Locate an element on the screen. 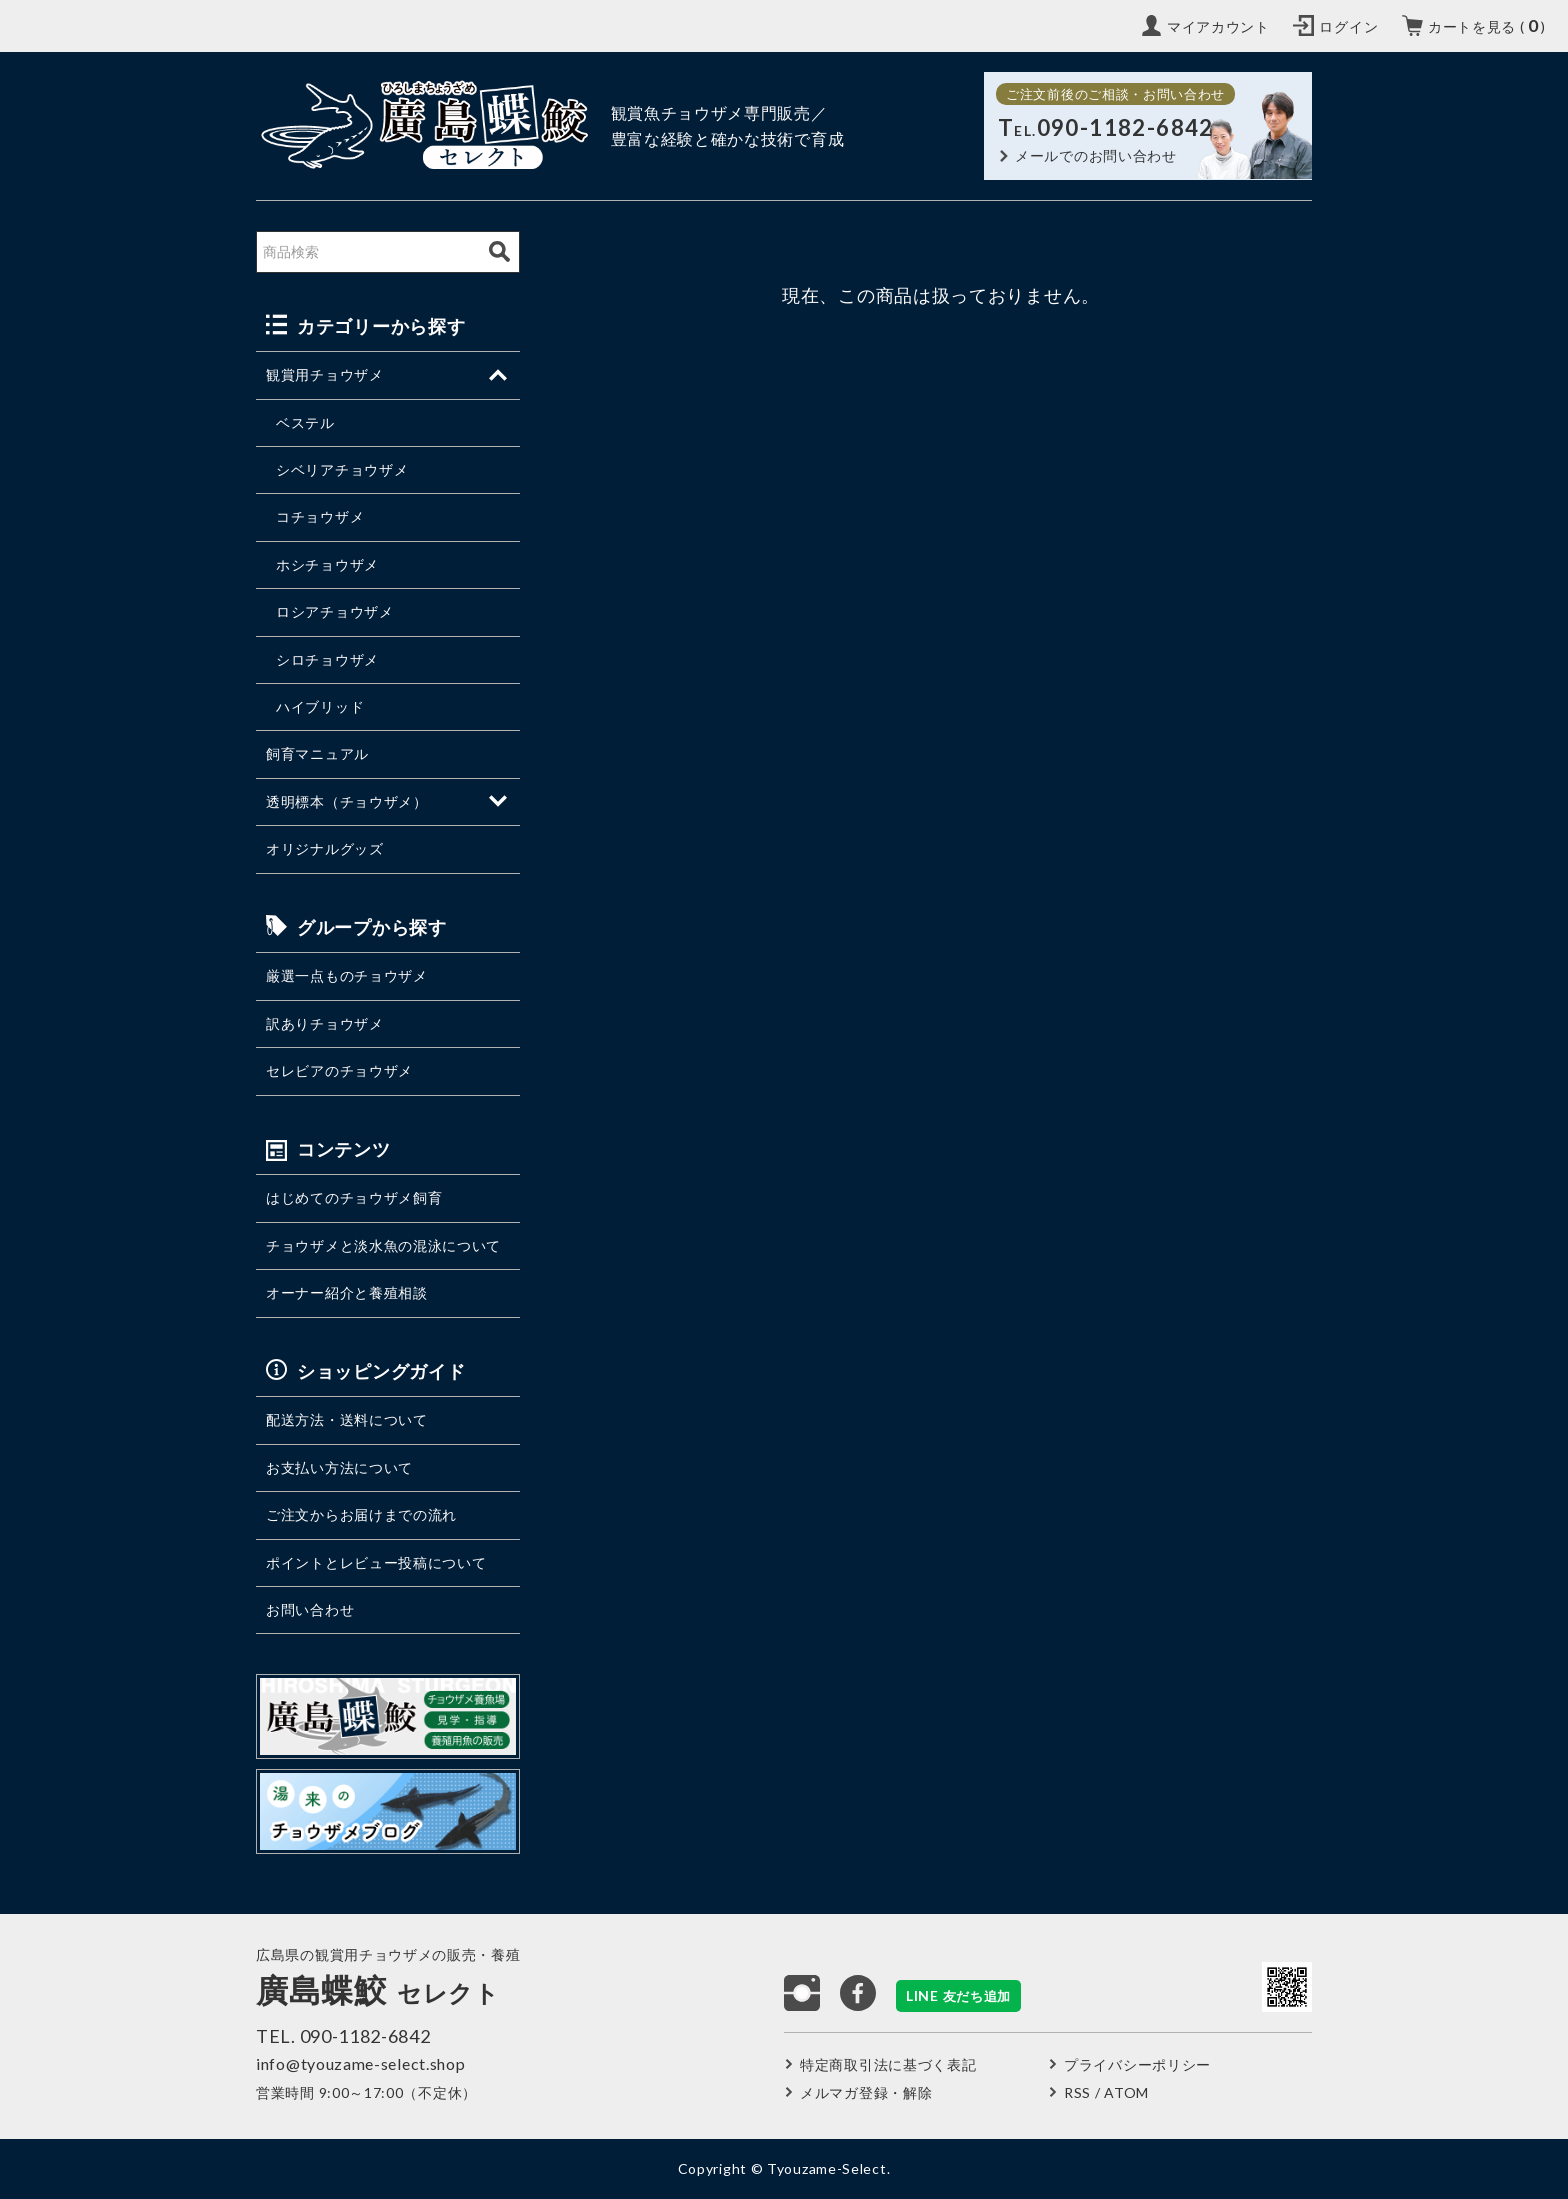 This screenshot has width=1568, height=2199. [カートを見る（カート内の商品数）] is located at coordinates (1474, 26).